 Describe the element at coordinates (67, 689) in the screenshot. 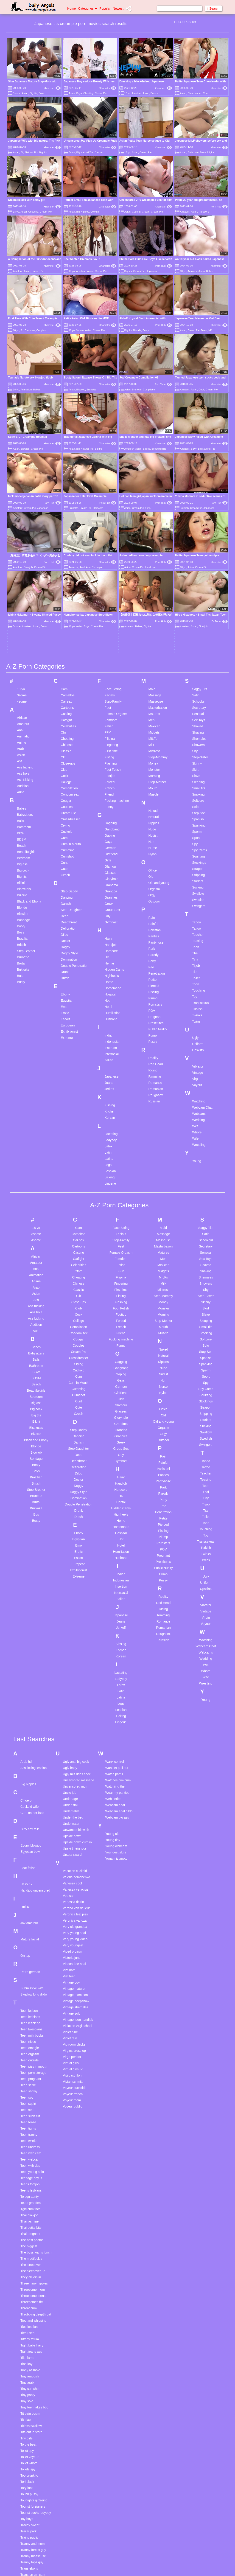

I see `Cuckold` at that location.